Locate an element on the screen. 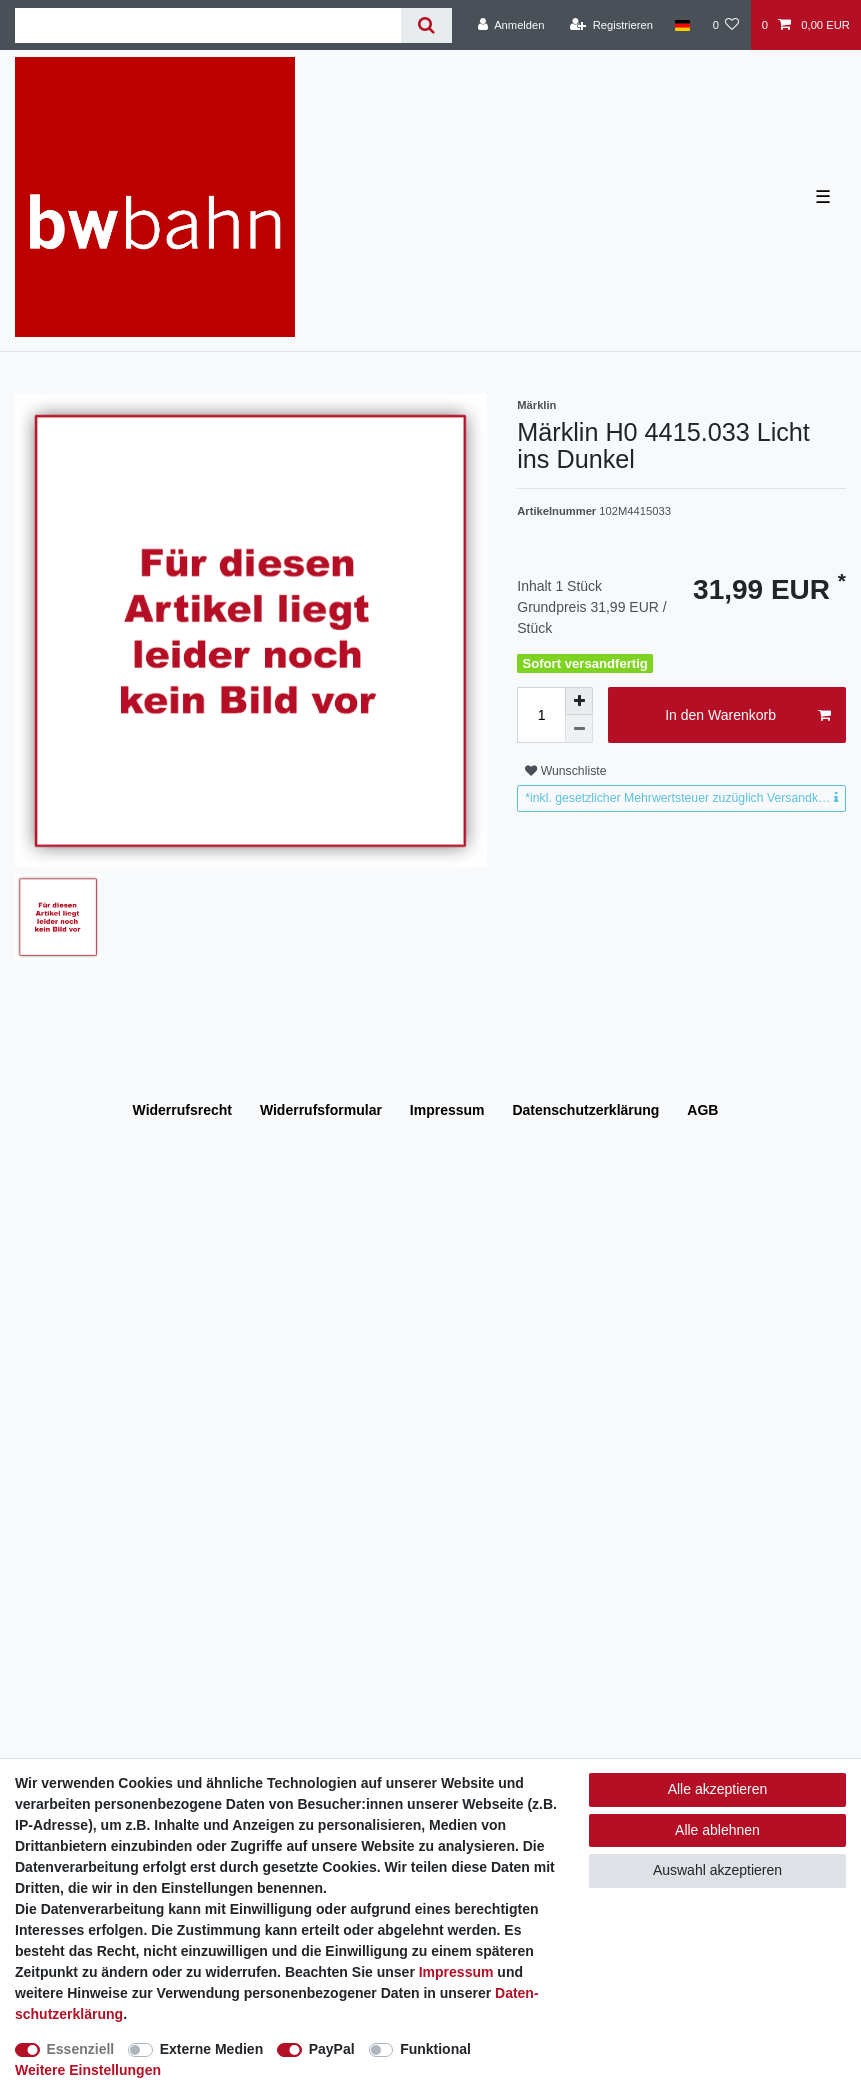 The image size is (861, 2095). Funktional is located at coordinates (435, 2049).